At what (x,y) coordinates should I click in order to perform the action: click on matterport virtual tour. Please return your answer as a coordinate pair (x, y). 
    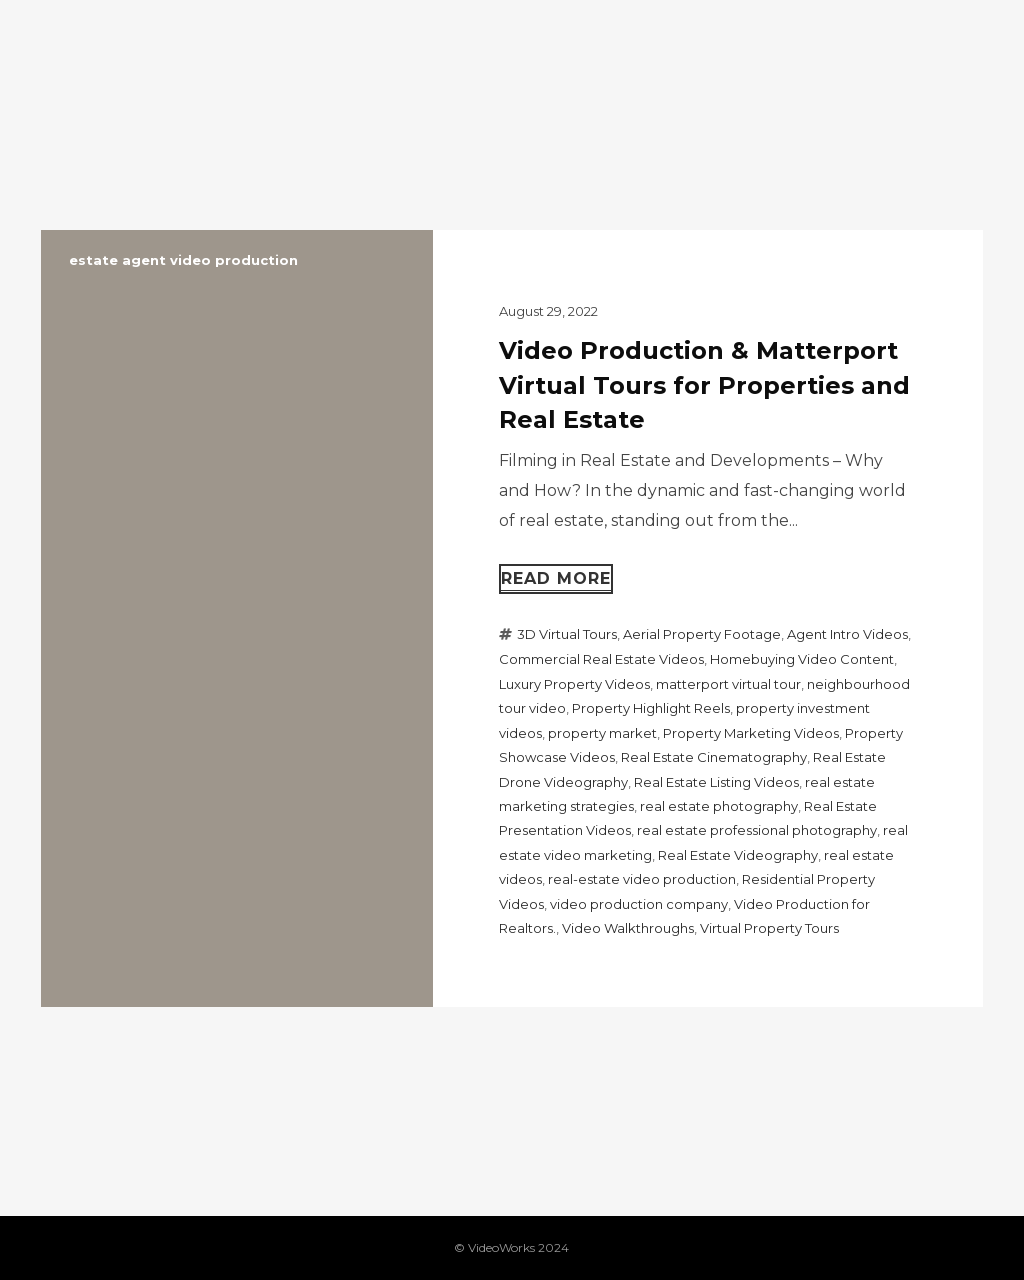
    Looking at the image, I should click on (728, 684).